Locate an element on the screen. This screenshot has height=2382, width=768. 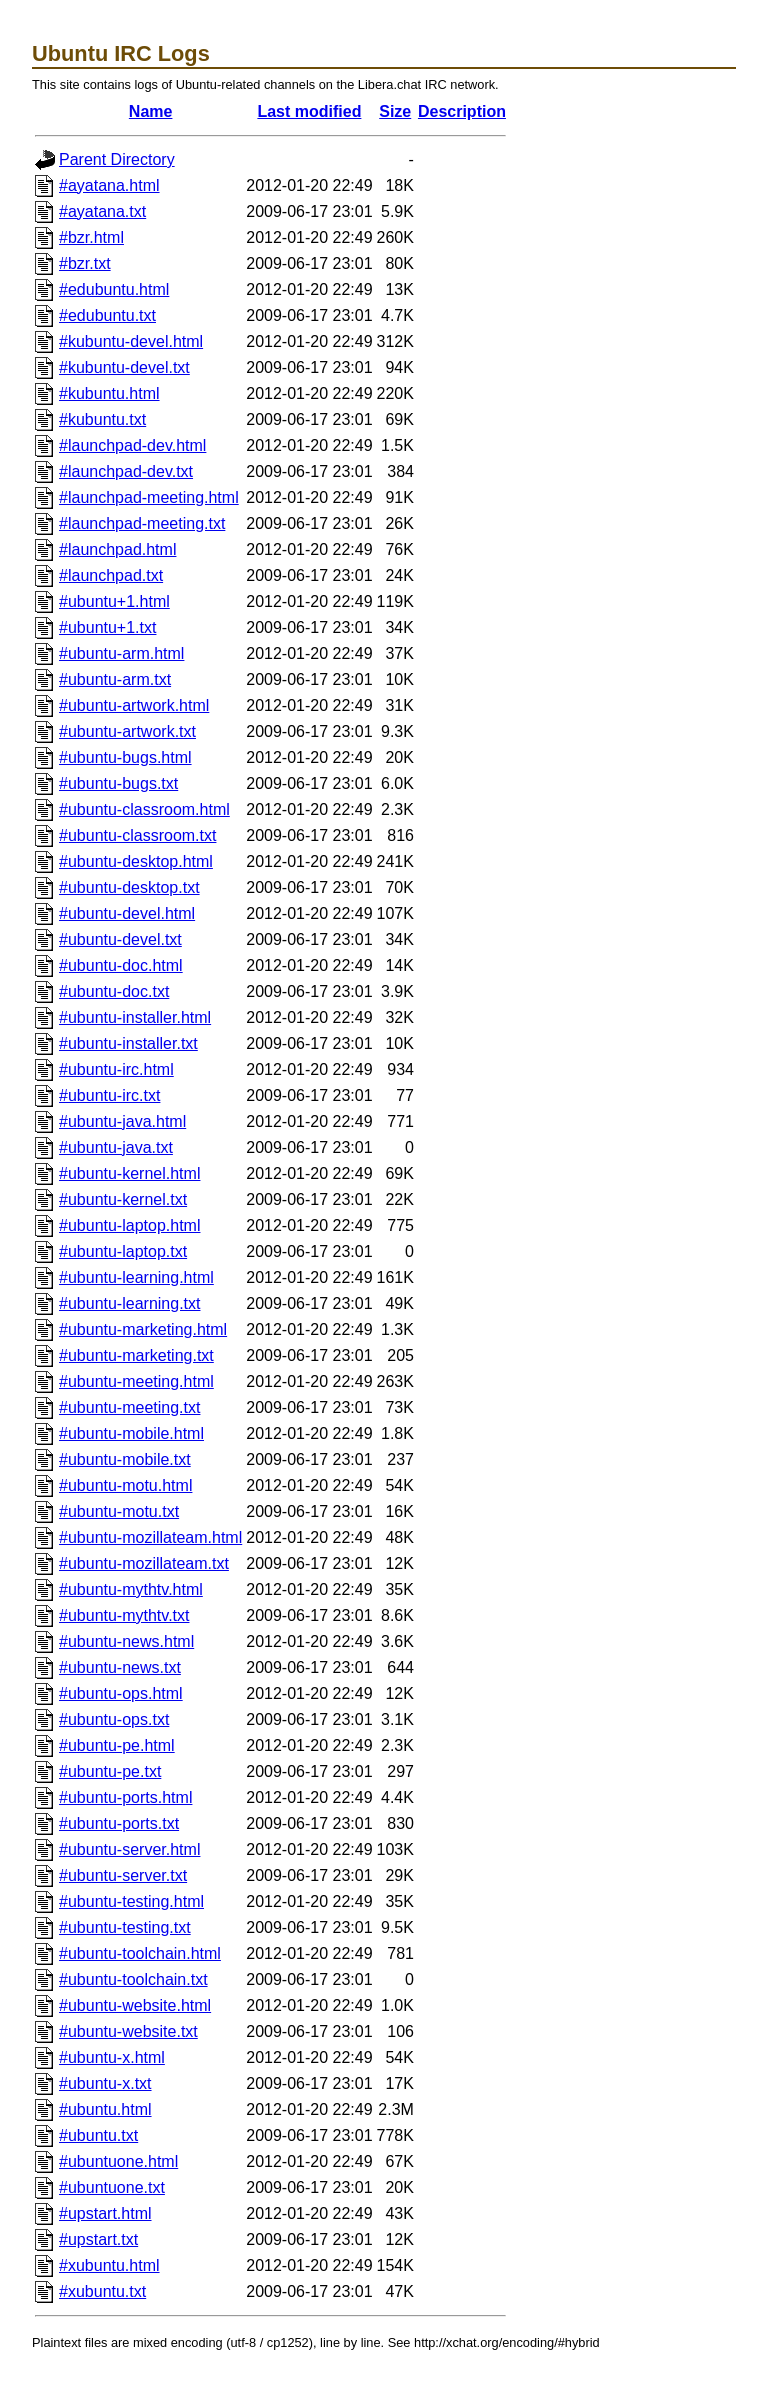
#edubuntu.txt is located at coordinates (107, 315).